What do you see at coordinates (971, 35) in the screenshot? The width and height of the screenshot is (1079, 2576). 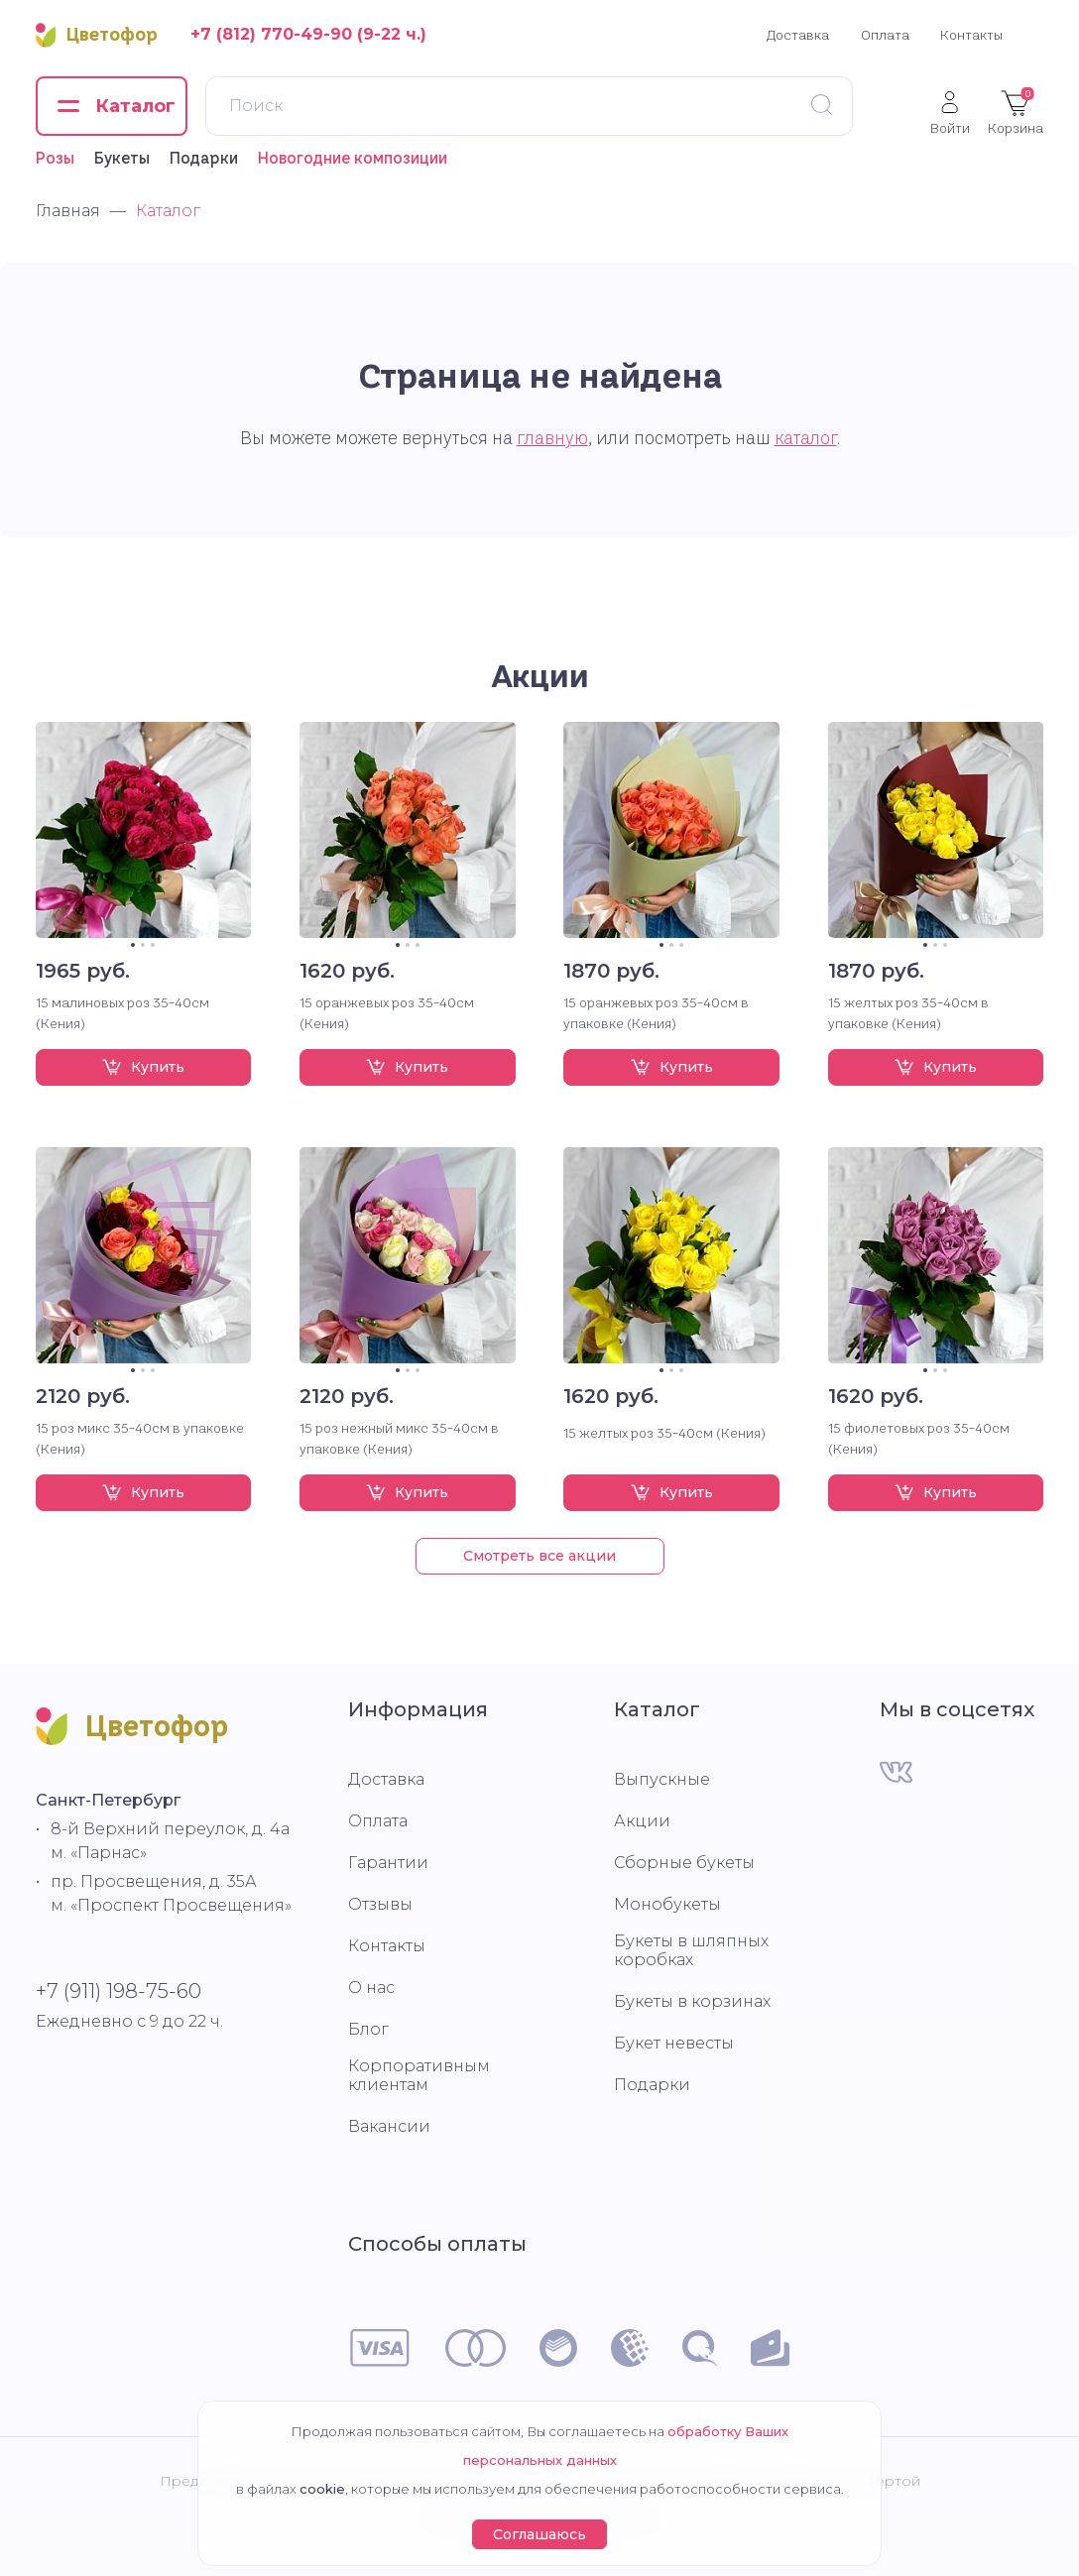 I see `Контакты` at bounding box center [971, 35].